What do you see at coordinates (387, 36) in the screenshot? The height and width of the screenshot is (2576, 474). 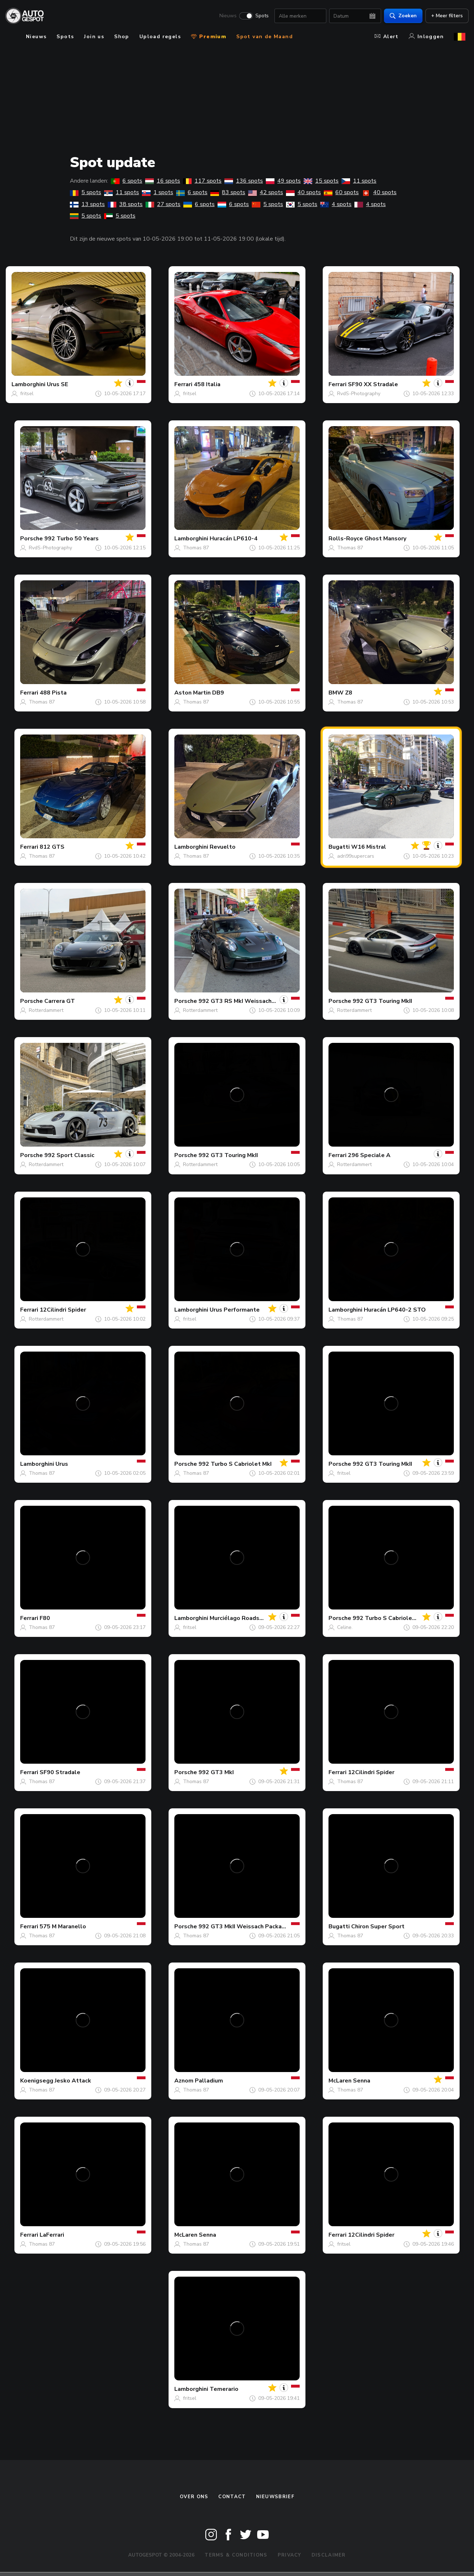 I see `Alert` at bounding box center [387, 36].